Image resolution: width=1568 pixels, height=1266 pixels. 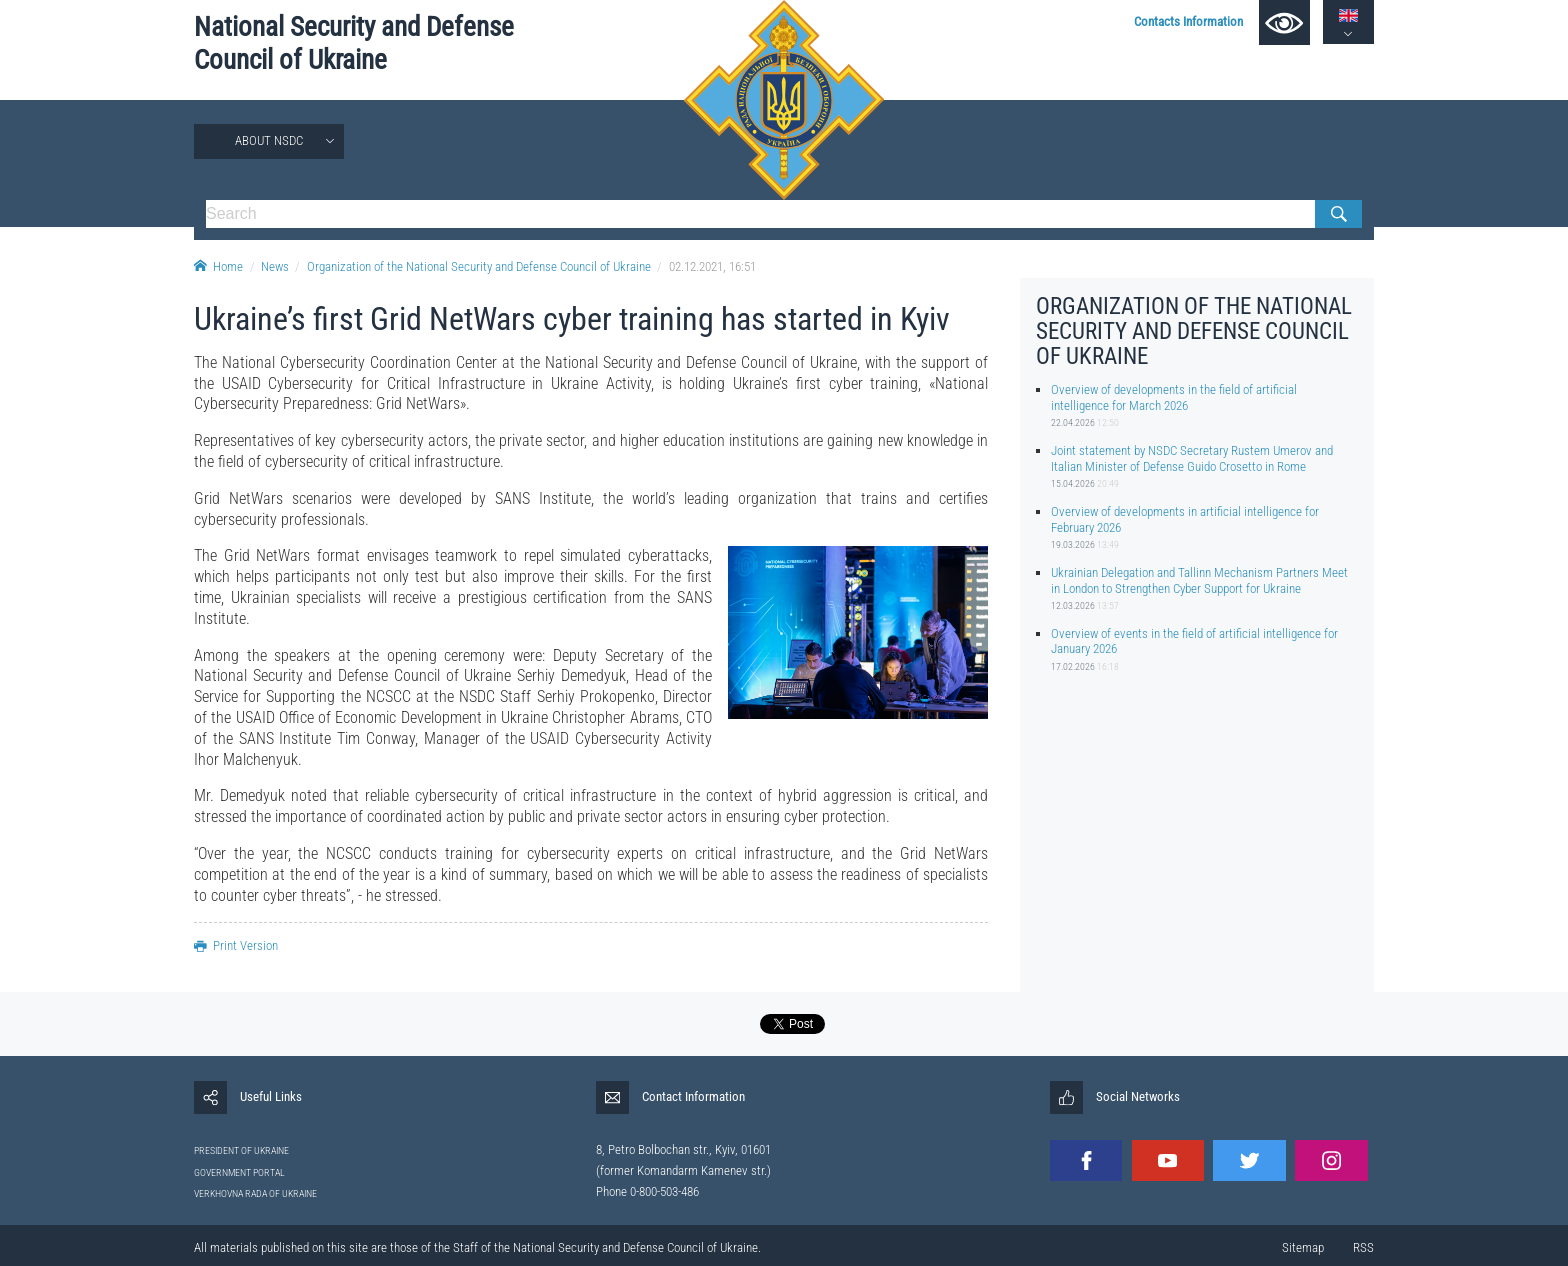 What do you see at coordinates (712, 266) in the screenshot?
I see `02.12.2021, 16:51` at bounding box center [712, 266].